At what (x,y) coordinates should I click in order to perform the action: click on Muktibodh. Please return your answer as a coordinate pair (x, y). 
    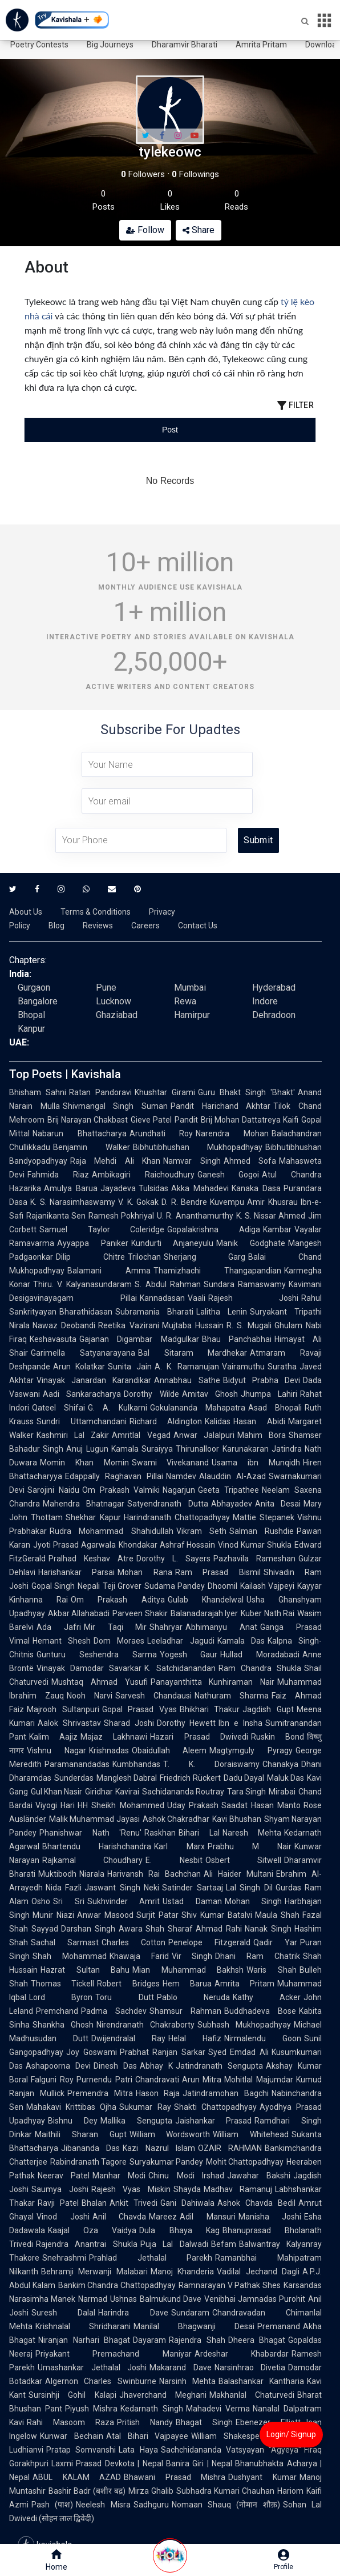
    Looking at the image, I should click on (57, 1873).